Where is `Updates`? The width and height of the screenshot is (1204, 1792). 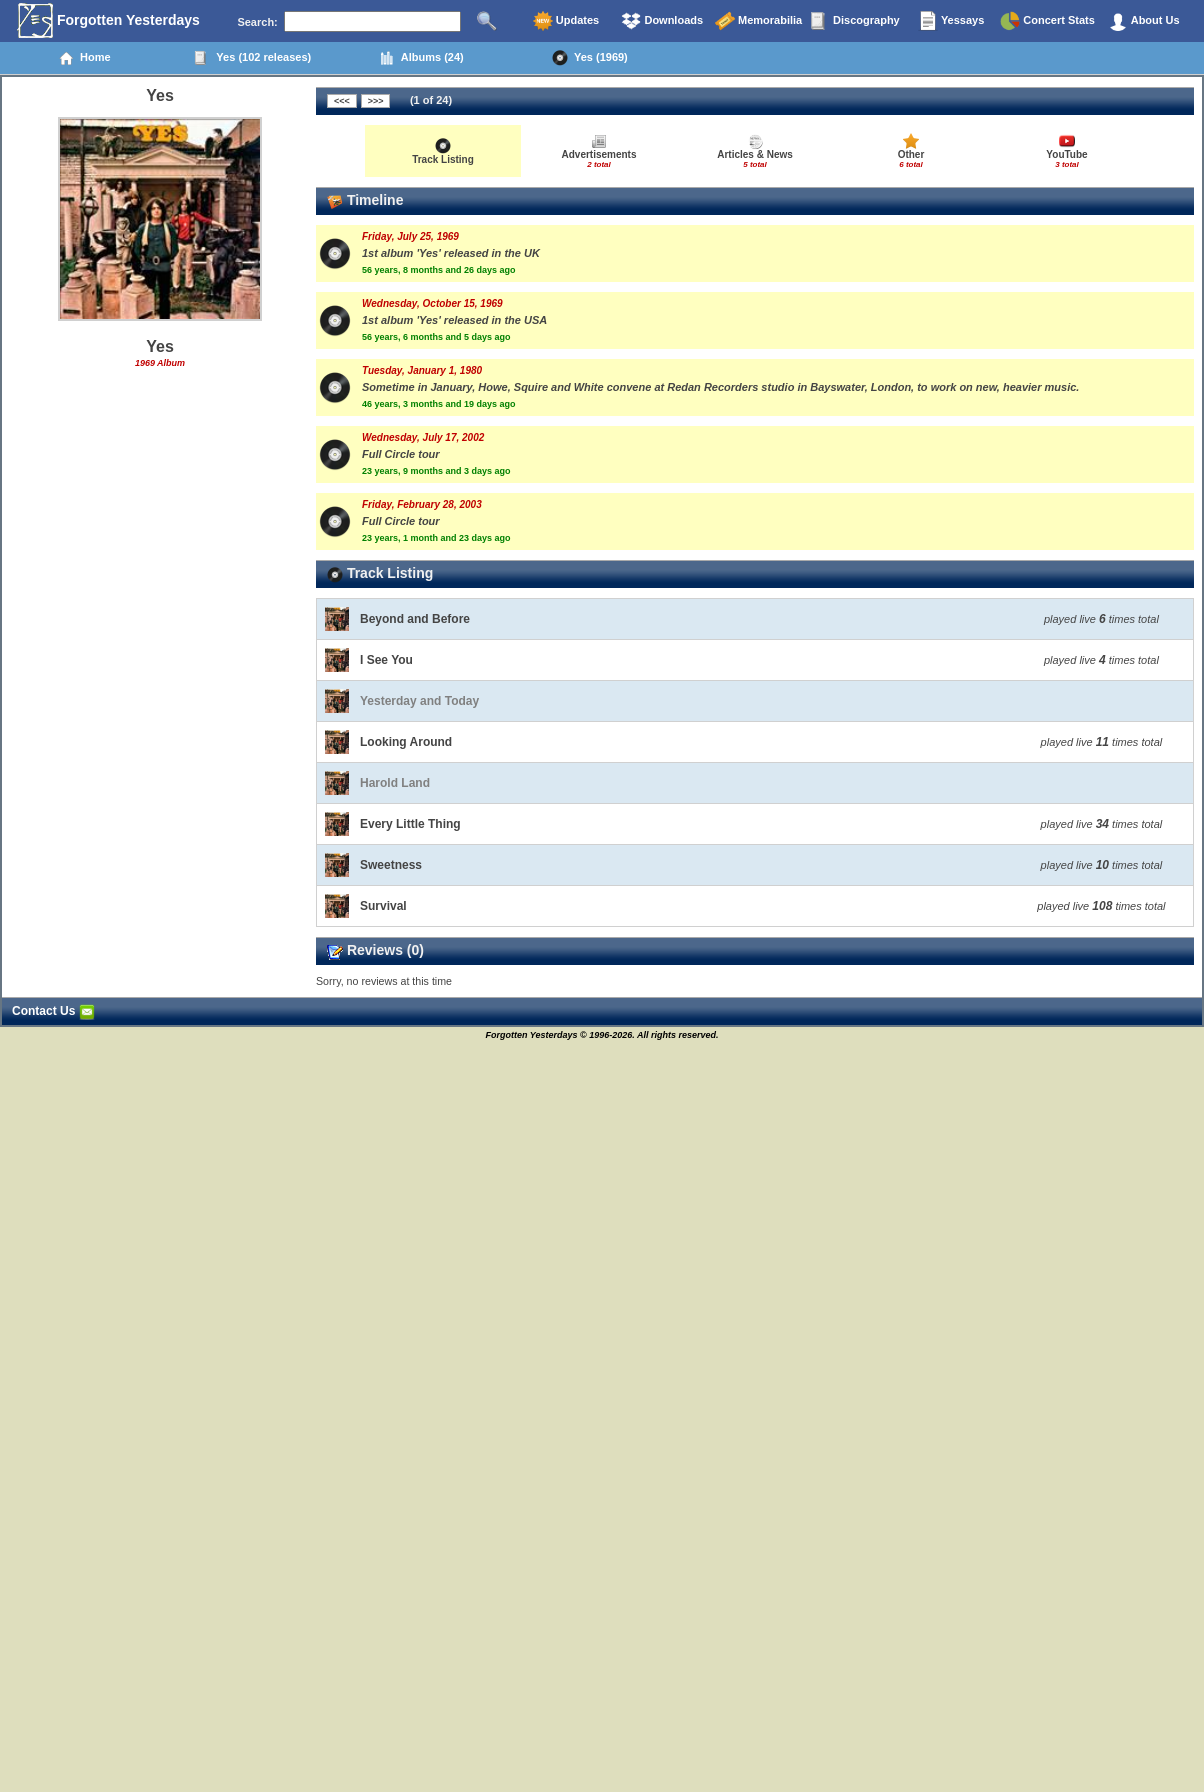 Updates is located at coordinates (566, 21).